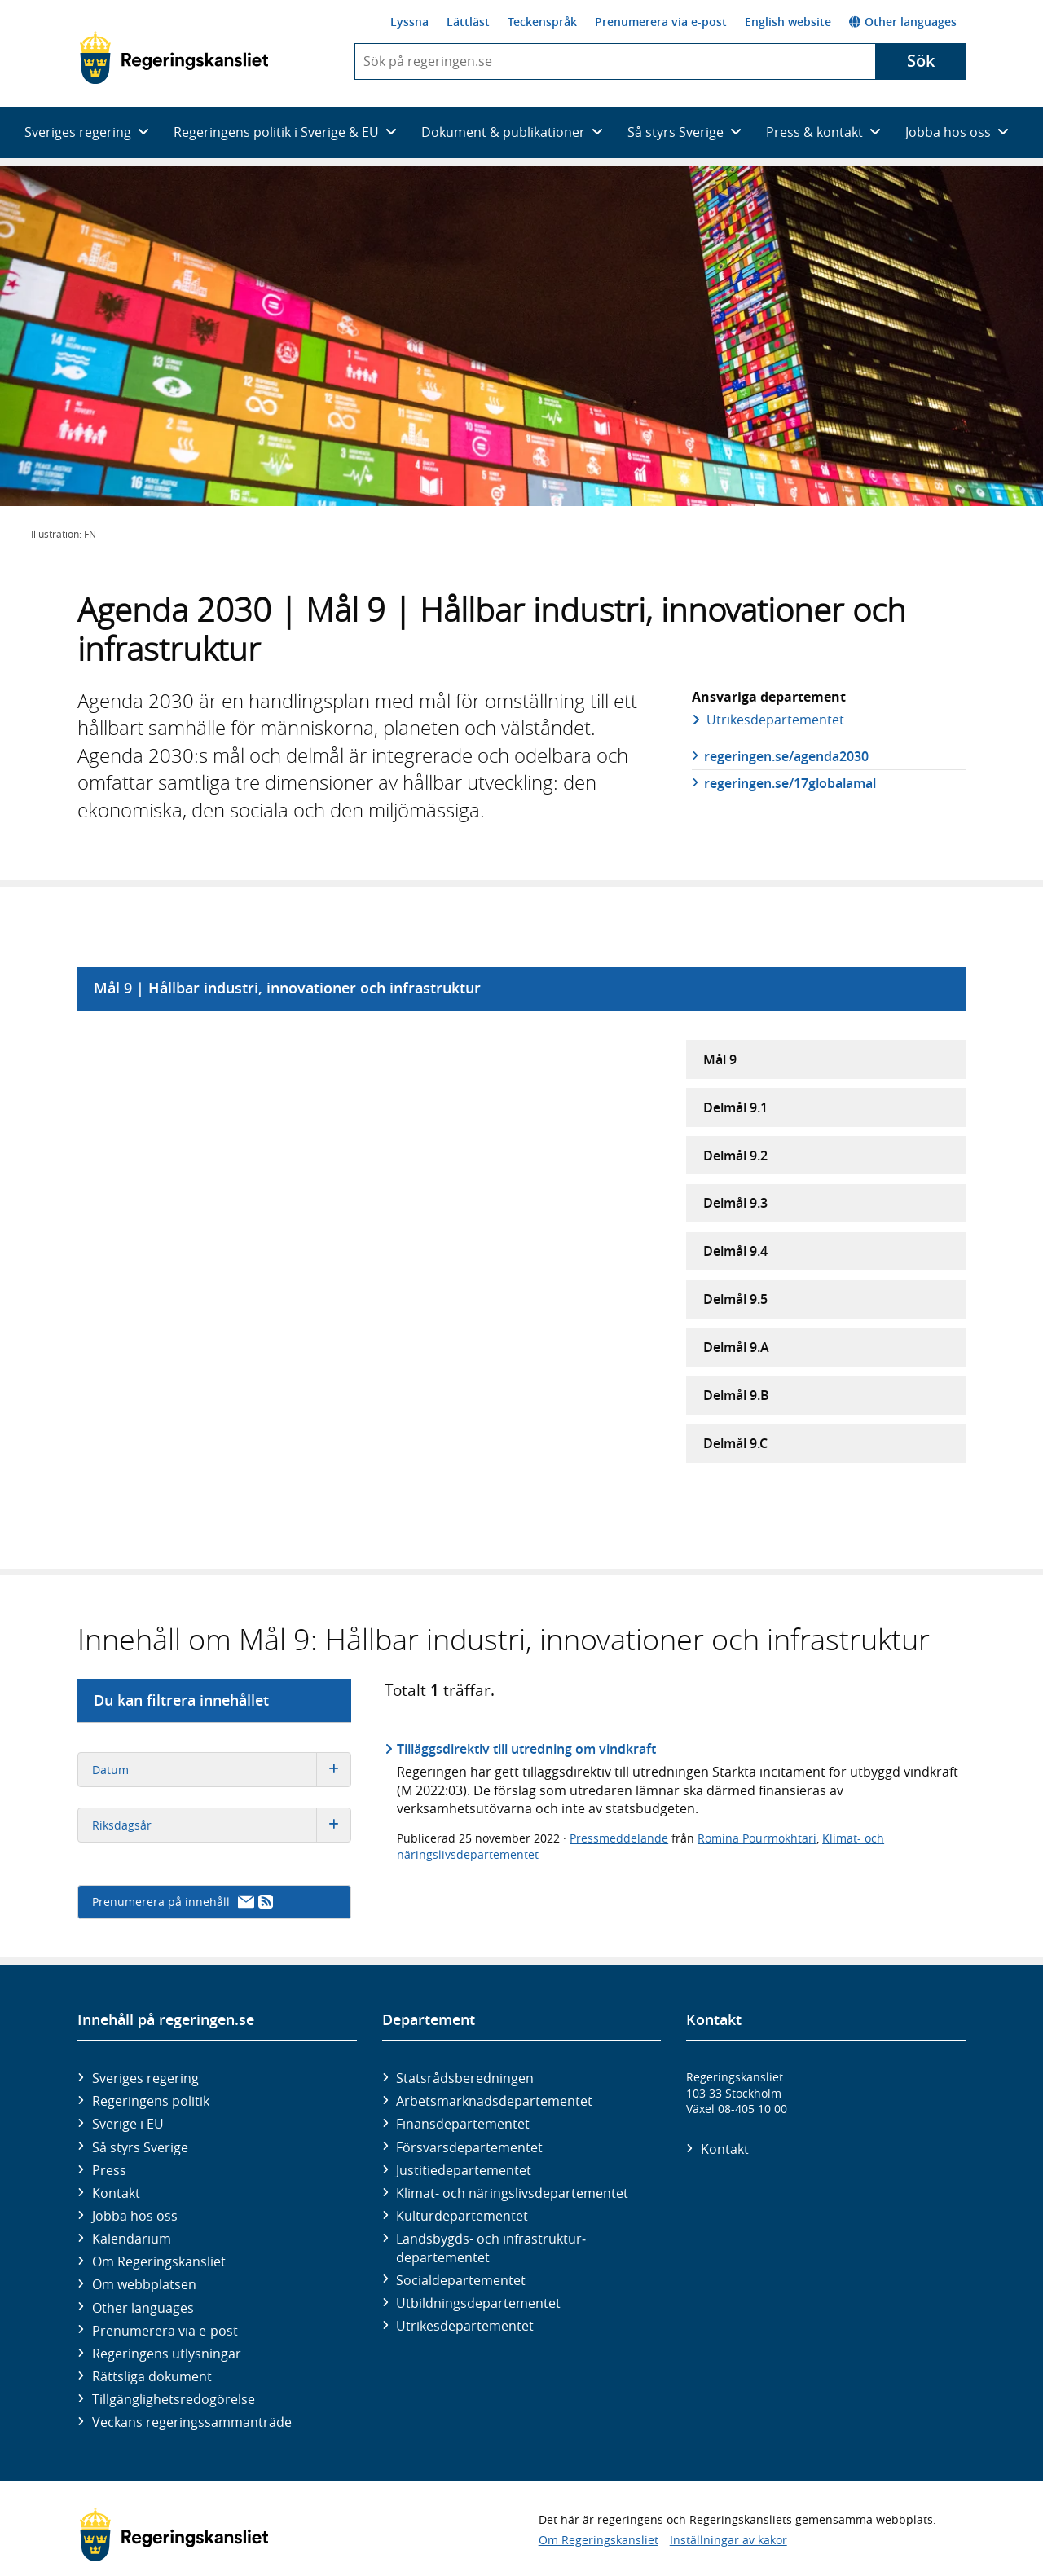 This screenshot has height=2576, width=1043. What do you see at coordinates (128, 2124) in the screenshot?
I see `Sverige i EU` at bounding box center [128, 2124].